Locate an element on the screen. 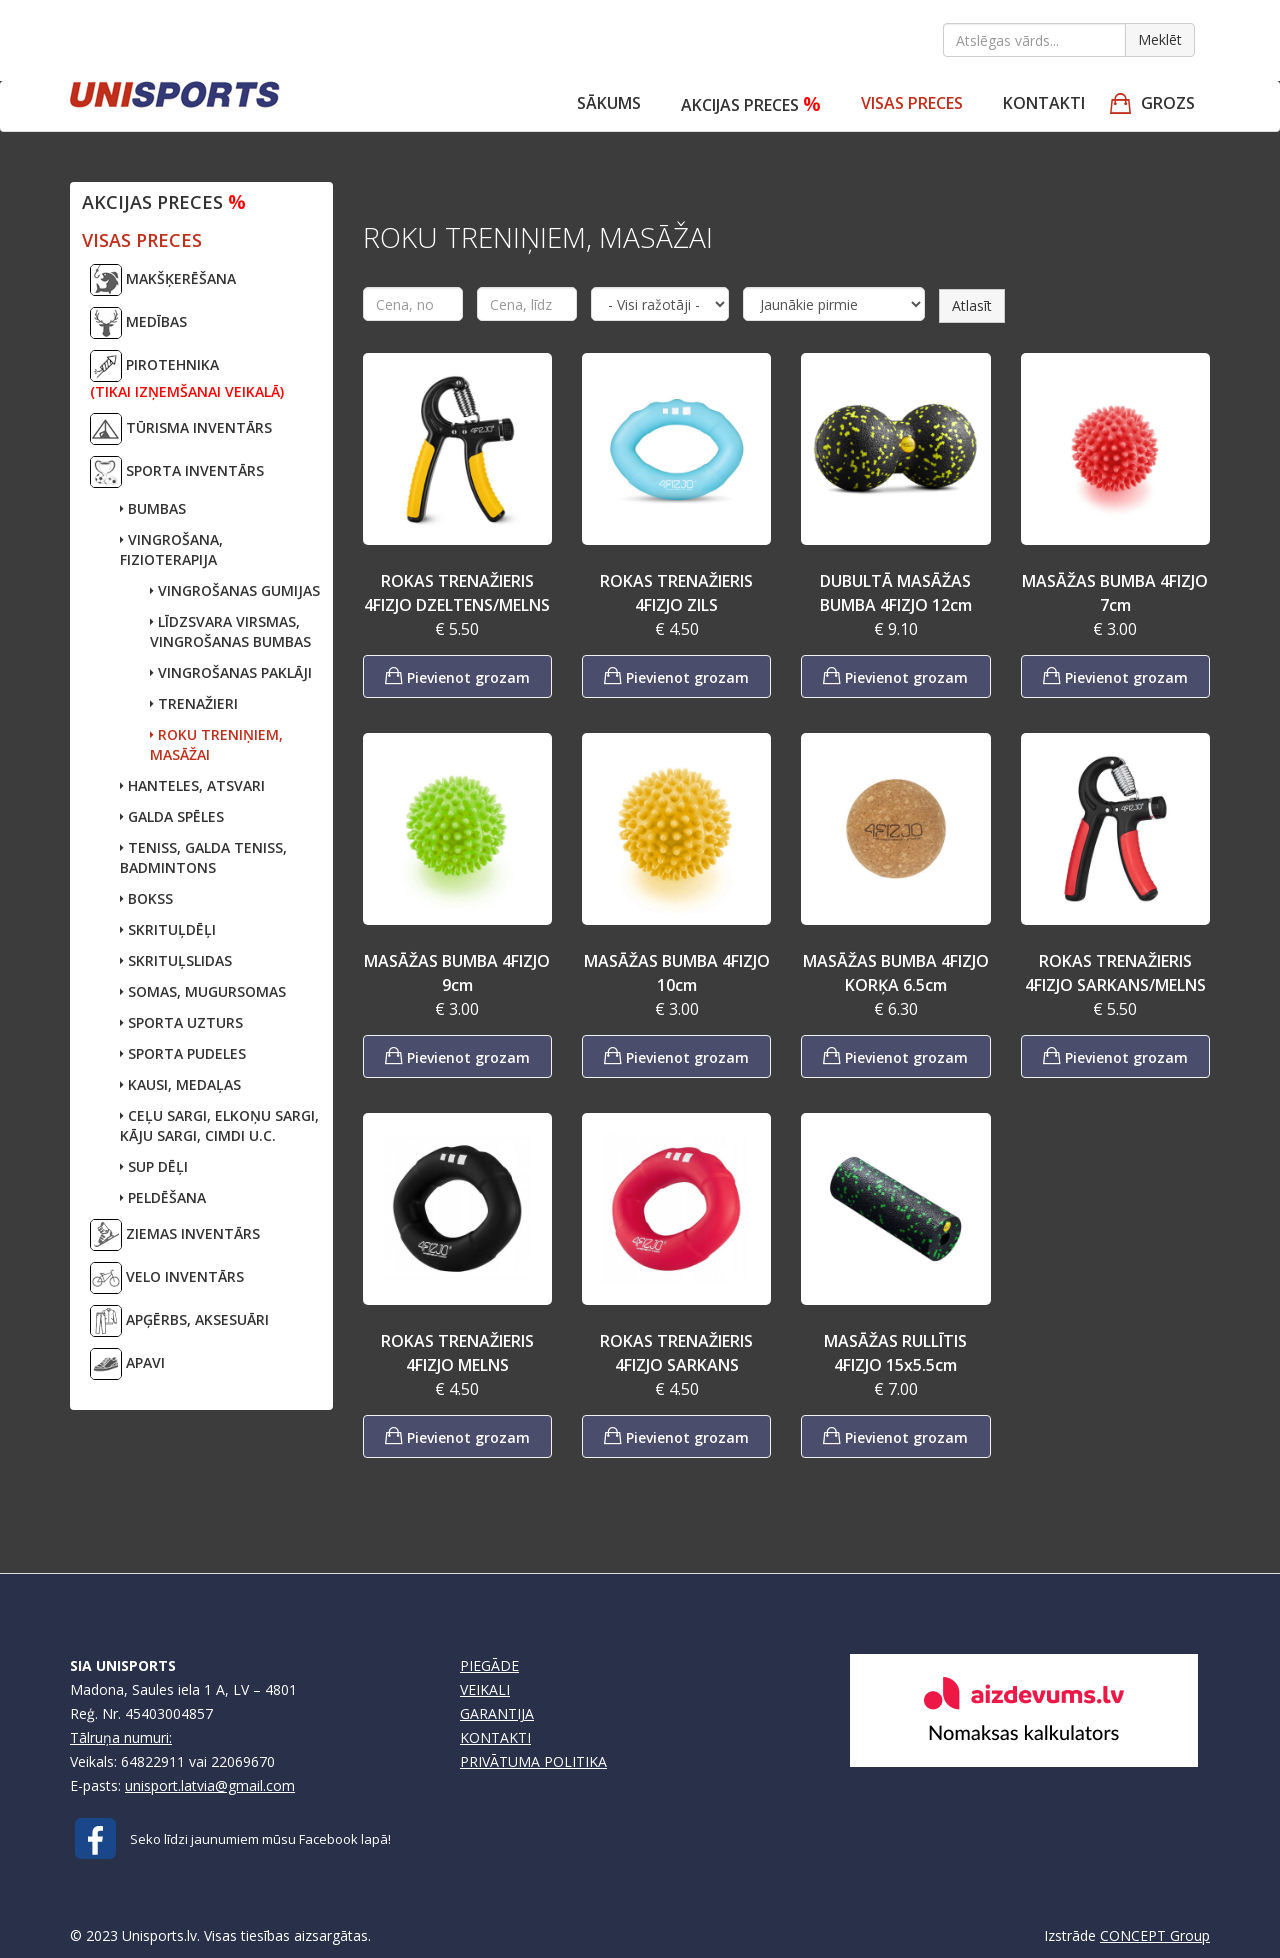 The image size is (1280, 1958). KONTAKTI is located at coordinates (495, 1737).